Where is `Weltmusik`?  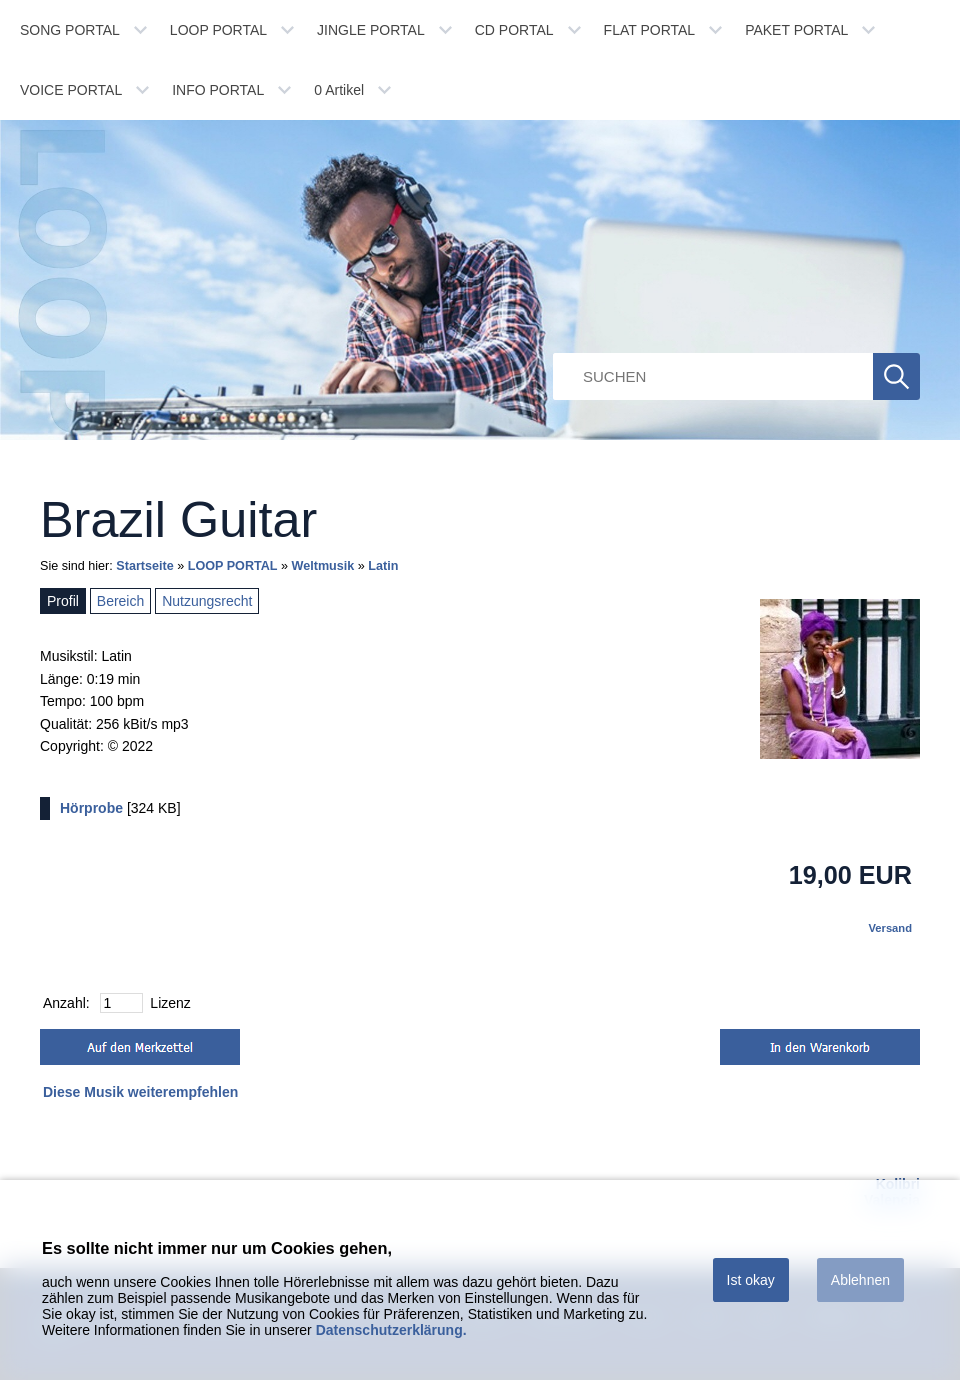 Weltmusik is located at coordinates (323, 566).